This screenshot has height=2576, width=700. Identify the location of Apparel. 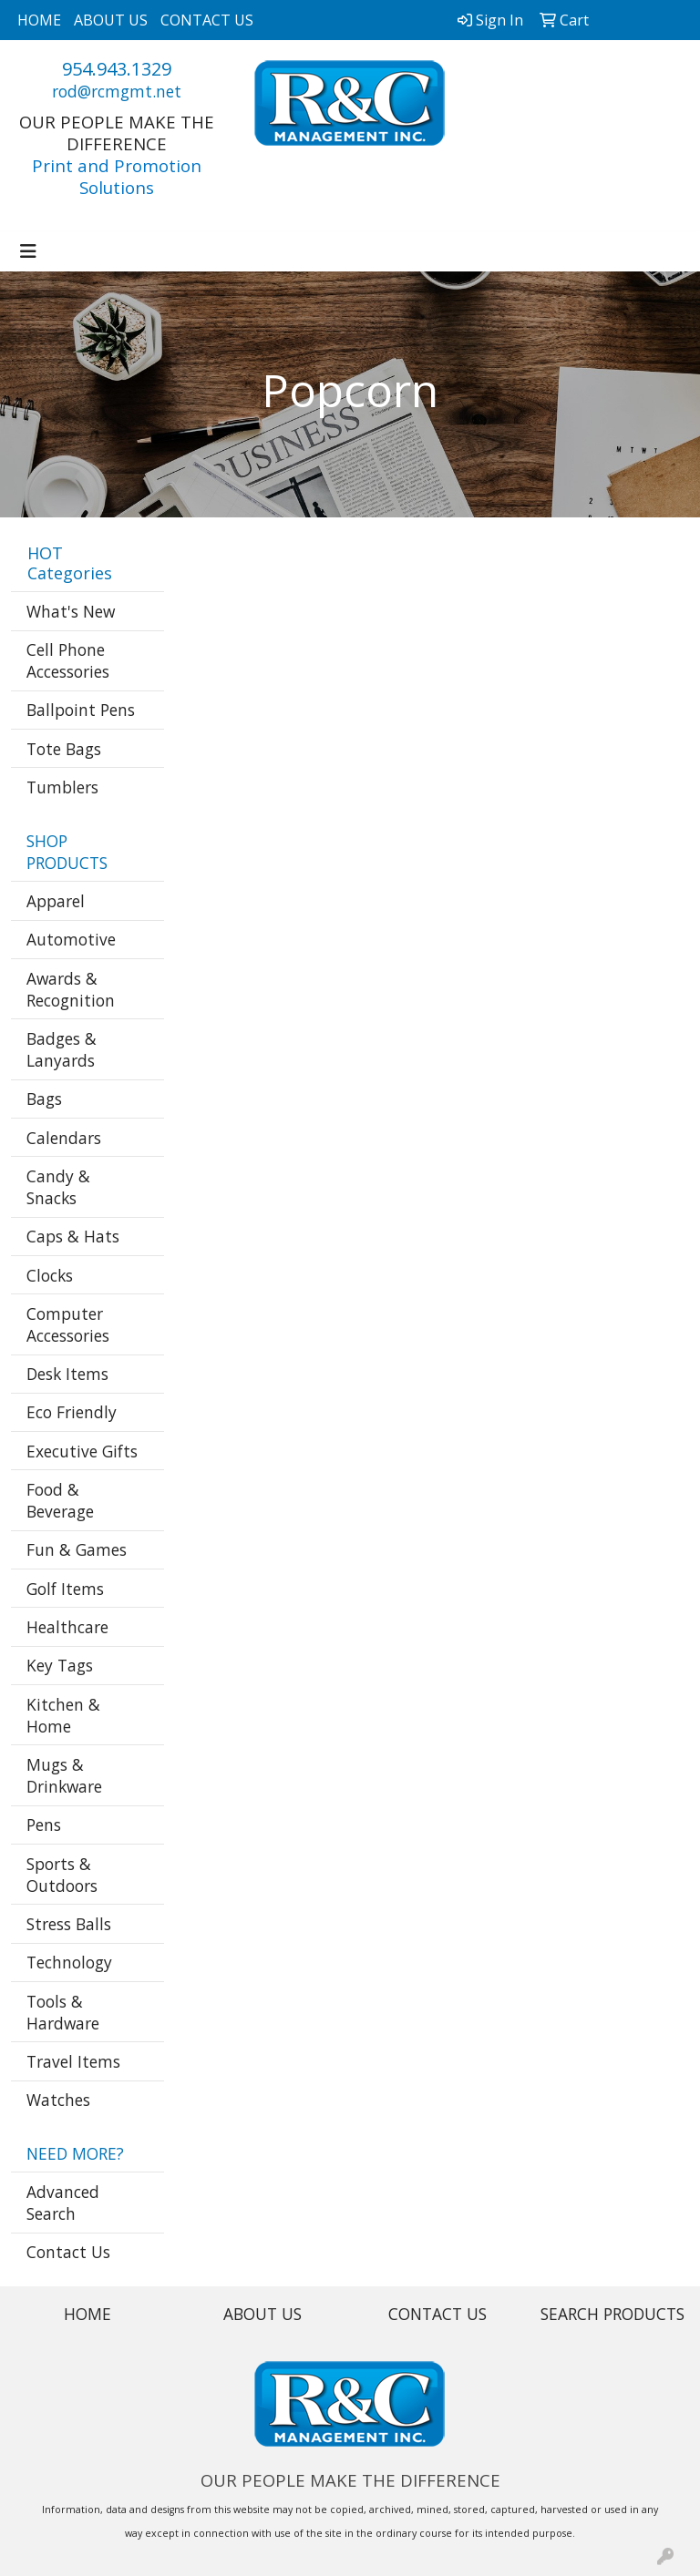
(55, 901).